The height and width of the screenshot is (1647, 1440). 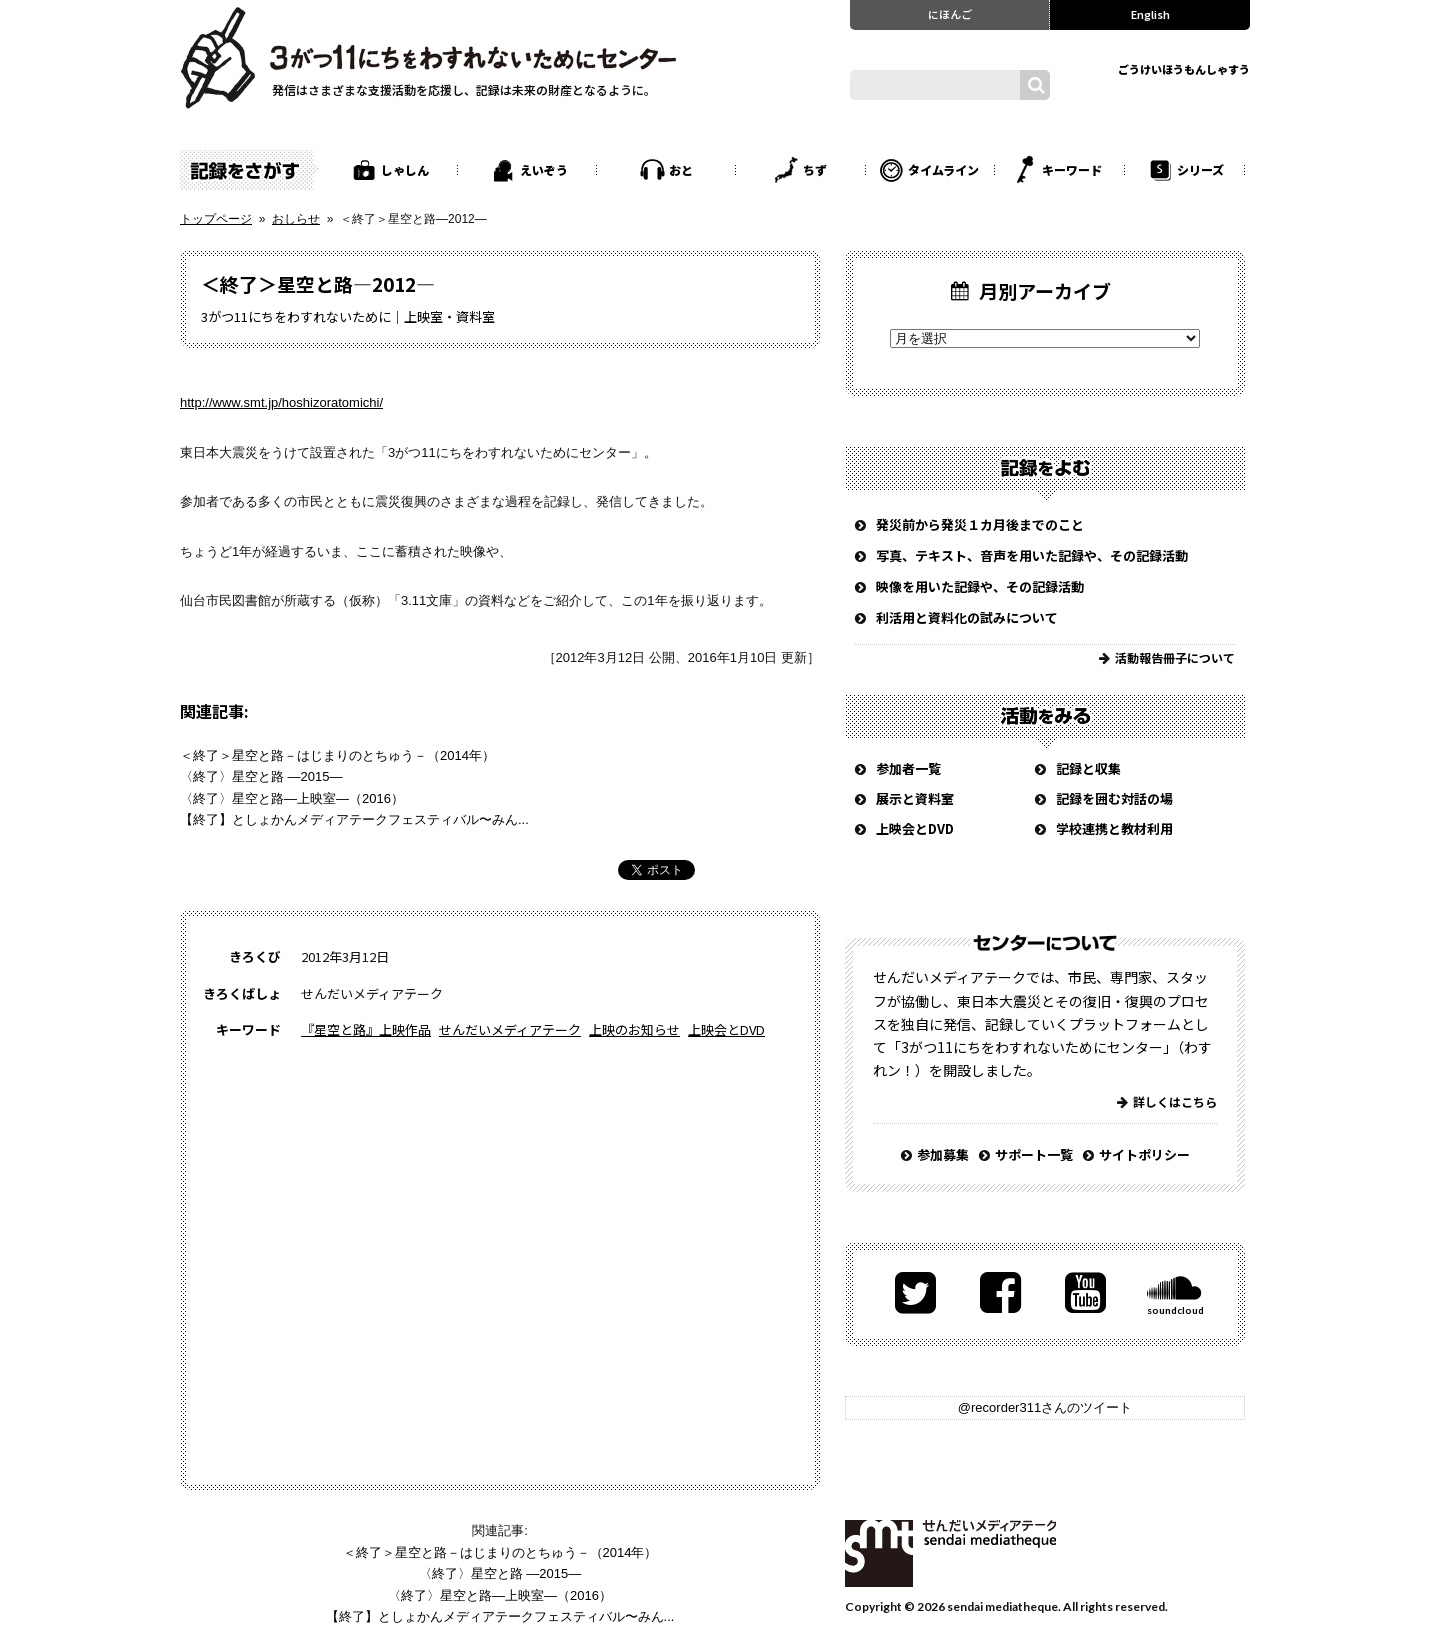 What do you see at coordinates (405, 169) in the screenshot?
I see `しゃしん` at bounding box center [405, 169].